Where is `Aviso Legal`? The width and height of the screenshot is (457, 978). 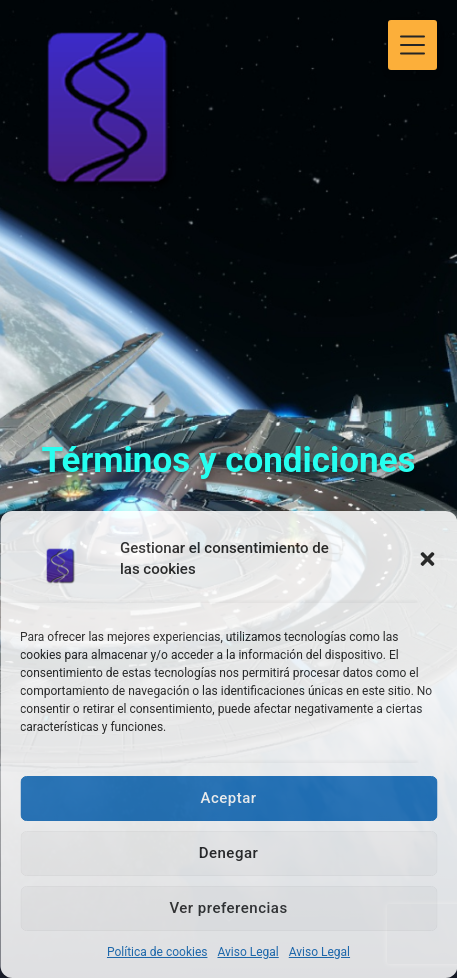 Aviso Legal is located at coordinates (247, 952).